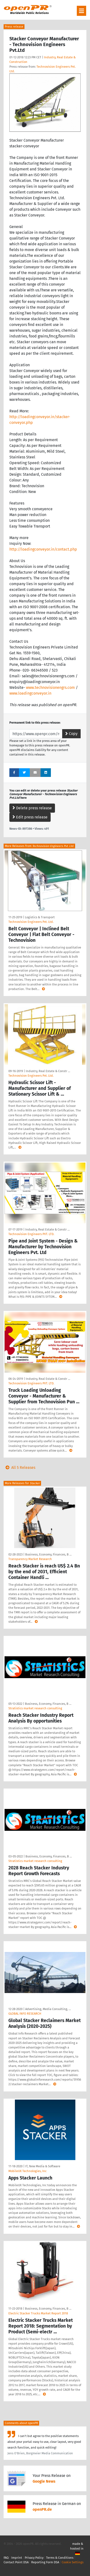  What do you see at coordinates (30, 817) in the screenshot?
I see `Edit press release` at bounding box center [30, 817].